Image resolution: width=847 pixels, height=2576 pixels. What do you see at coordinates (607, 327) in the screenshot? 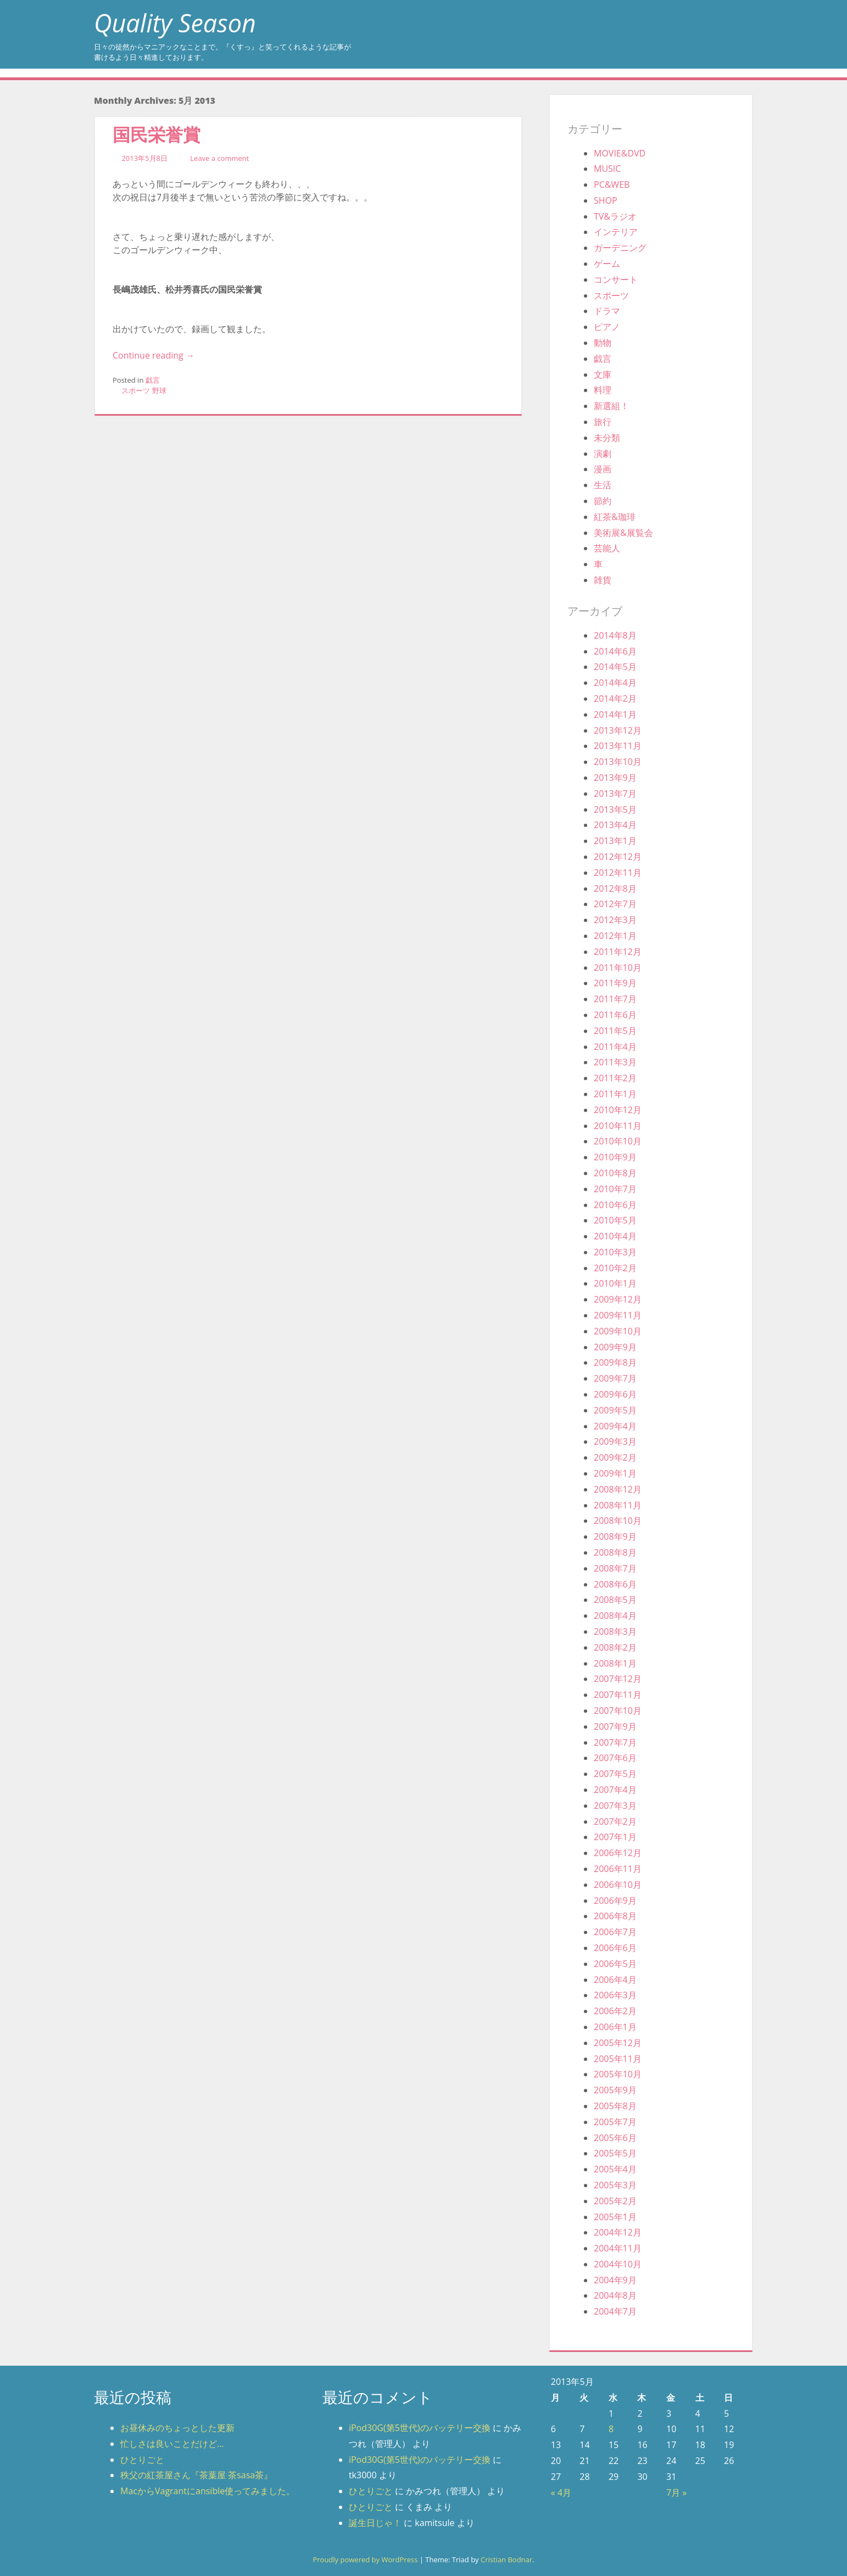
I see `ピアノ` at bounding box center [607, 327].